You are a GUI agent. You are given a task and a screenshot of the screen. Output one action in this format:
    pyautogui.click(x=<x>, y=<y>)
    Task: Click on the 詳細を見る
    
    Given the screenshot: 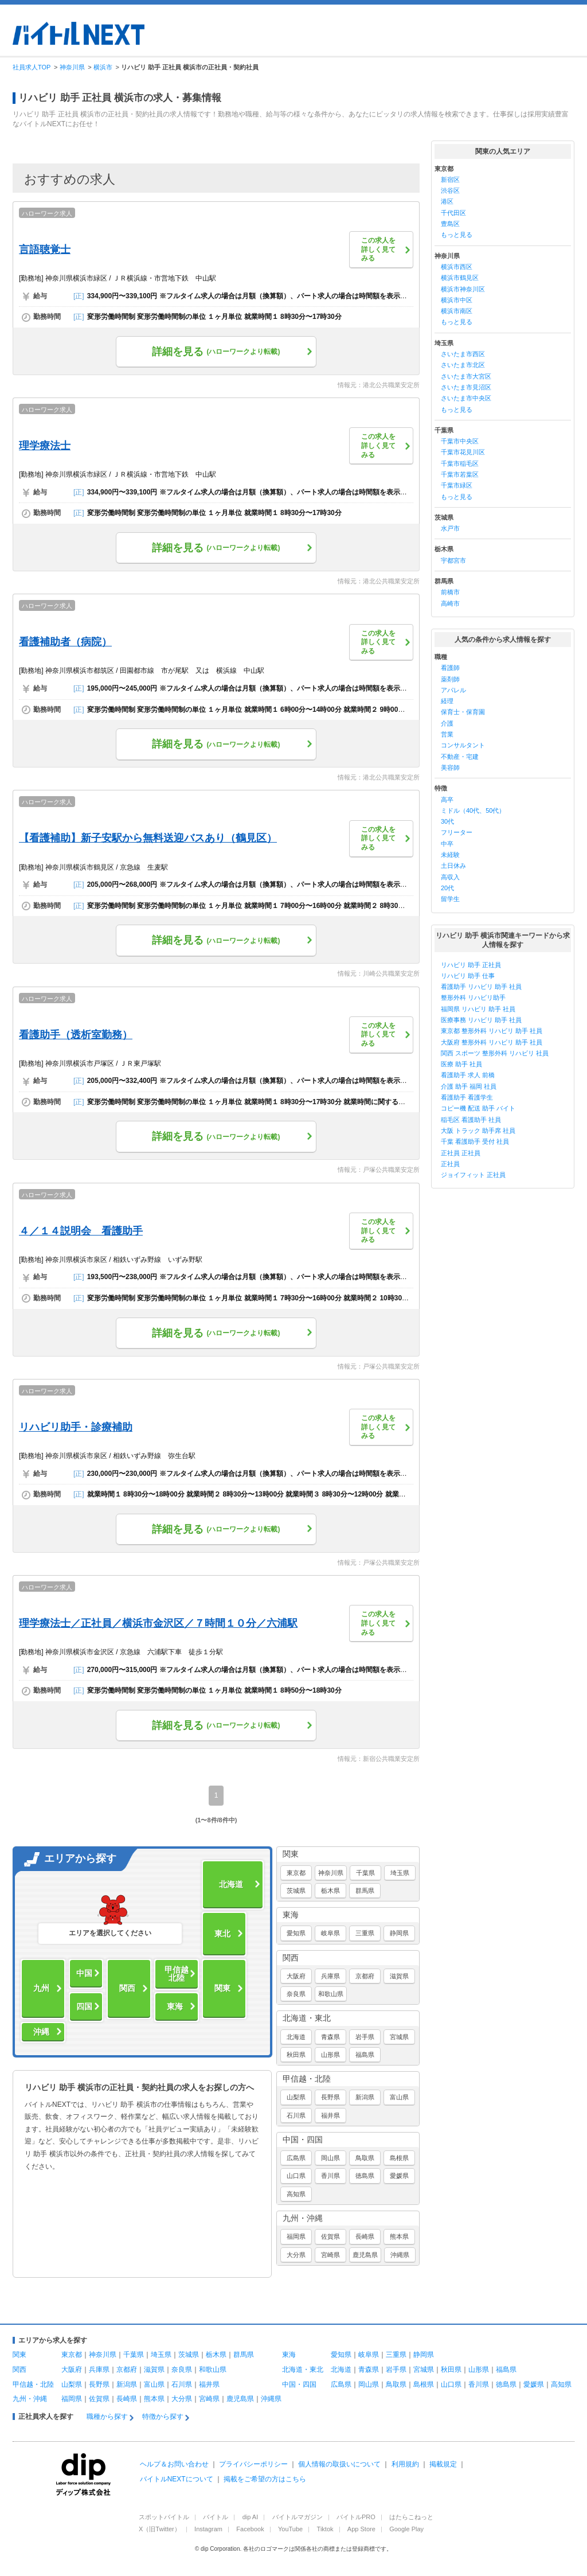 What is the action you would take?
    pyautogui.click(x=216, y=351)
    